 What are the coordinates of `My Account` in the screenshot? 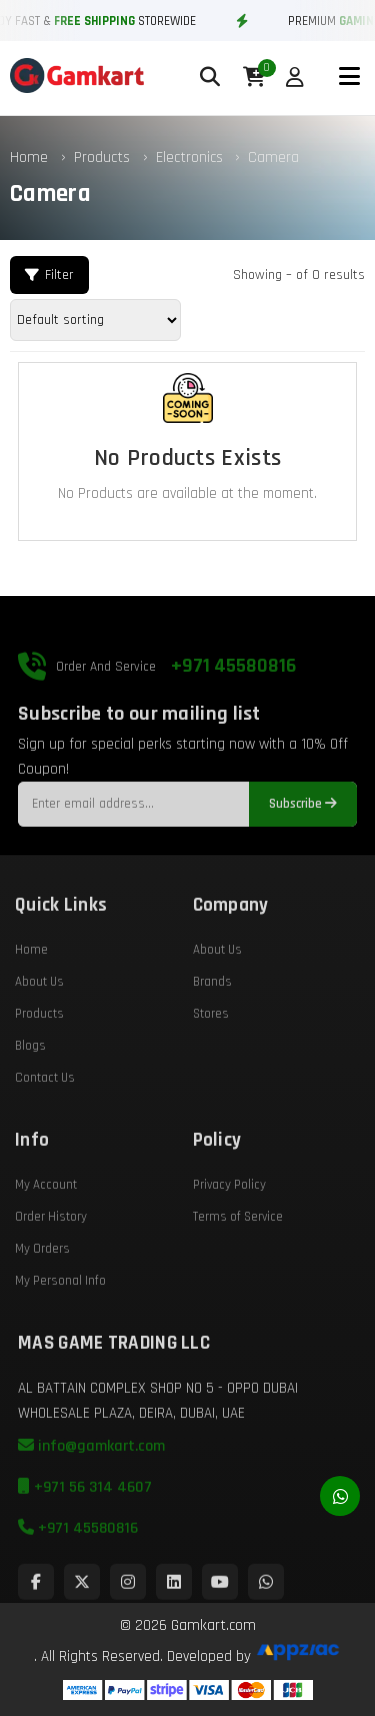 It's located at (46, 1221).